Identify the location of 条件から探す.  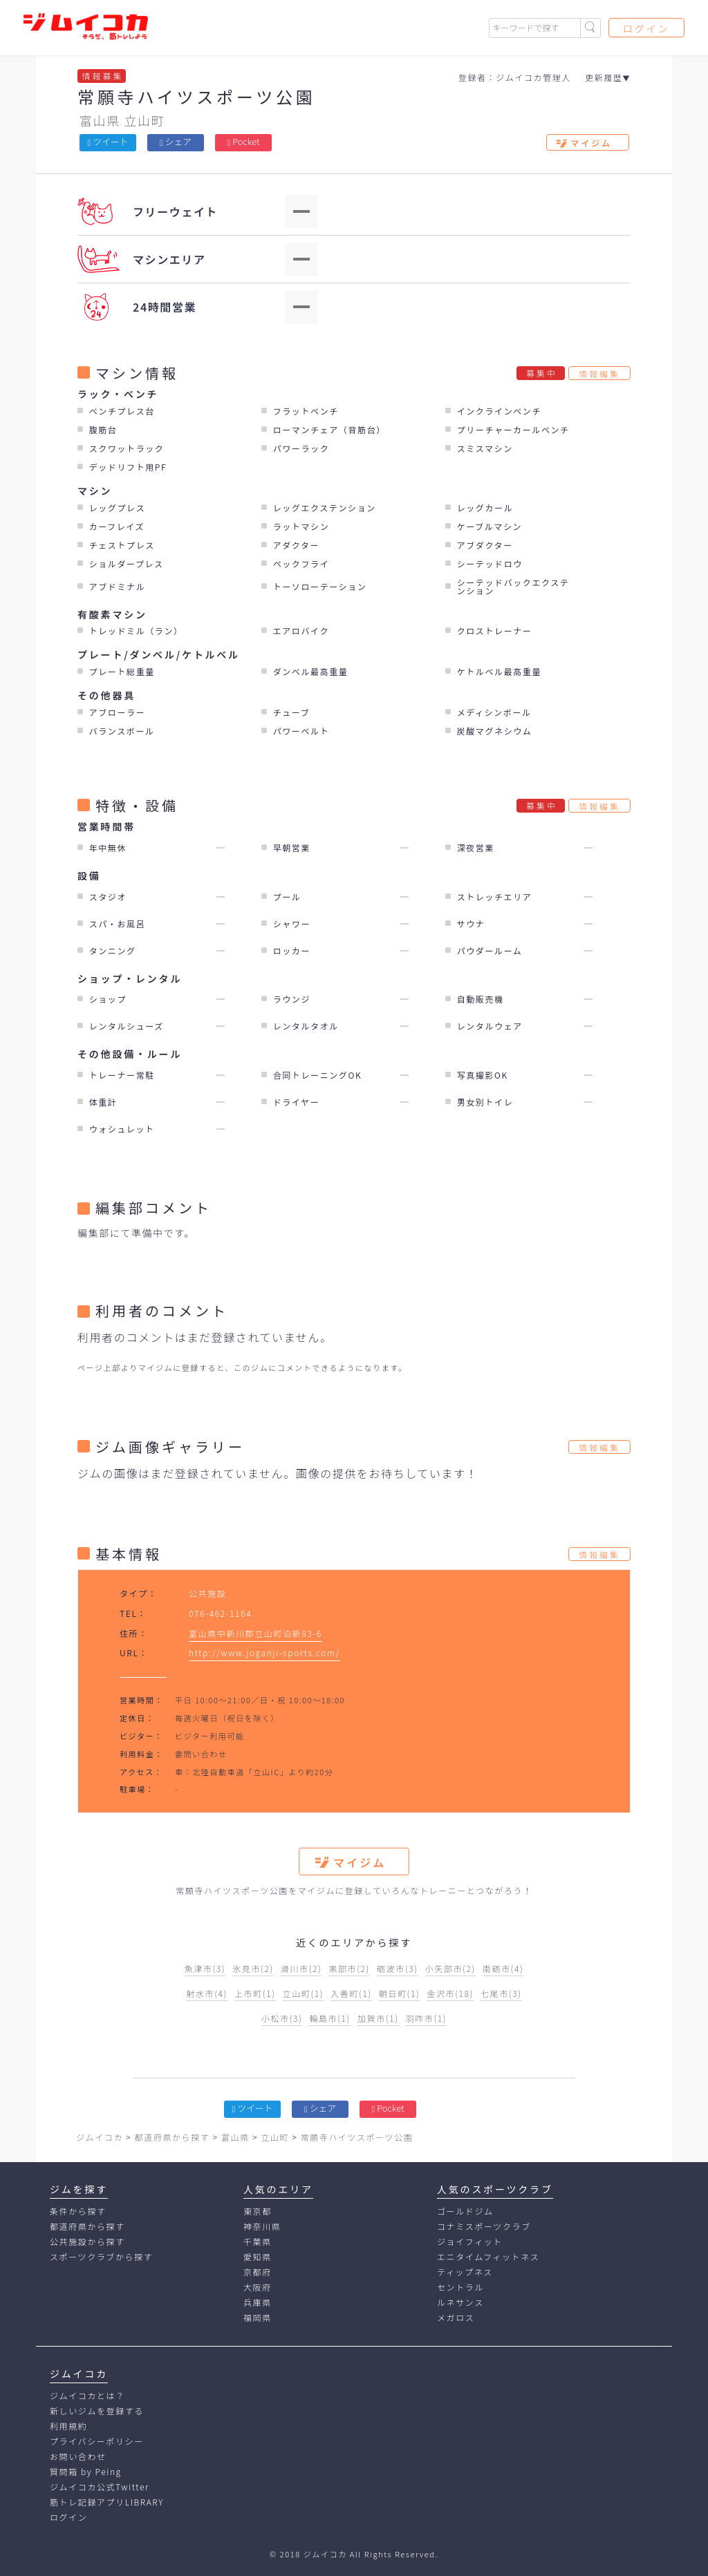
(78, 2211).